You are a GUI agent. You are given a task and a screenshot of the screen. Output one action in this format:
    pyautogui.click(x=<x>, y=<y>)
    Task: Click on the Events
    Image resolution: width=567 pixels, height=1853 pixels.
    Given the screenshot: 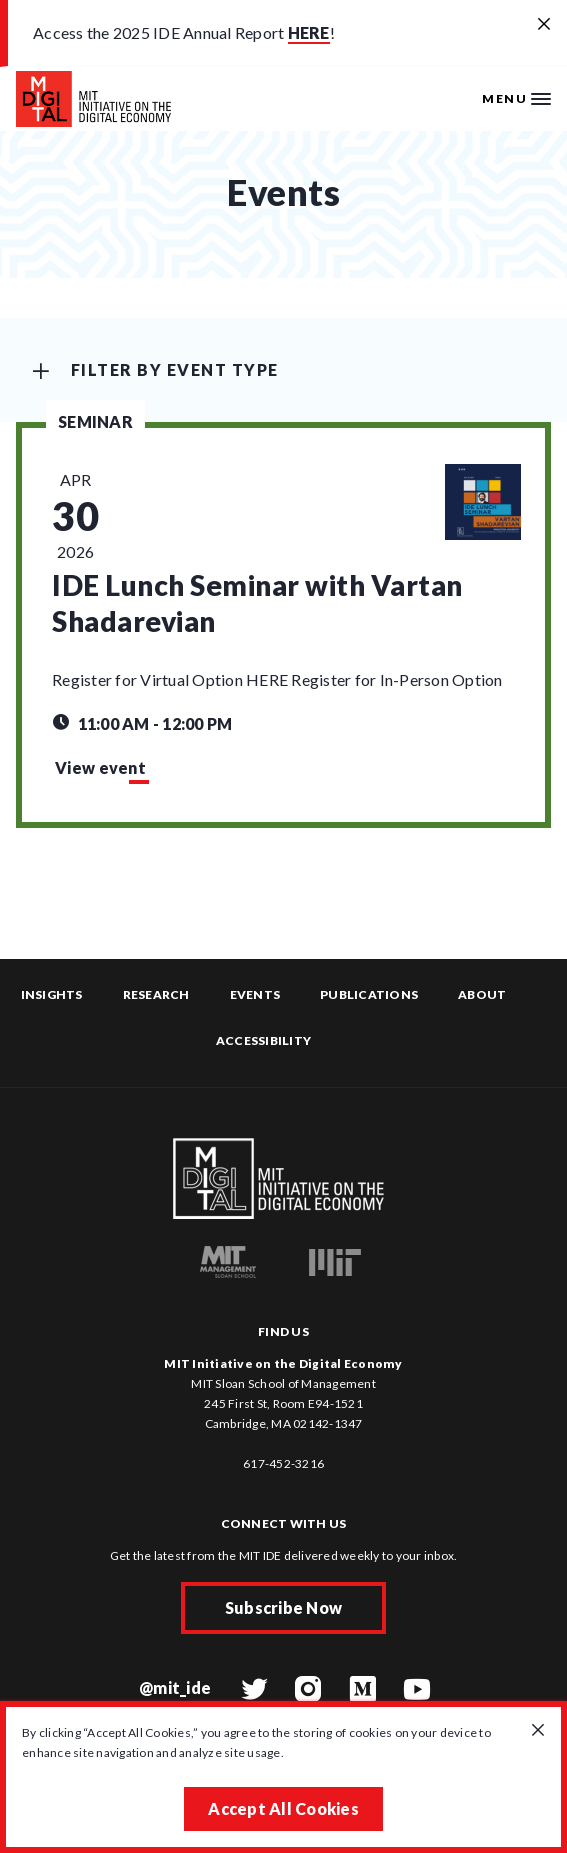 What is the action you would take?
    pyautogui.click(x=255, y=994)
    